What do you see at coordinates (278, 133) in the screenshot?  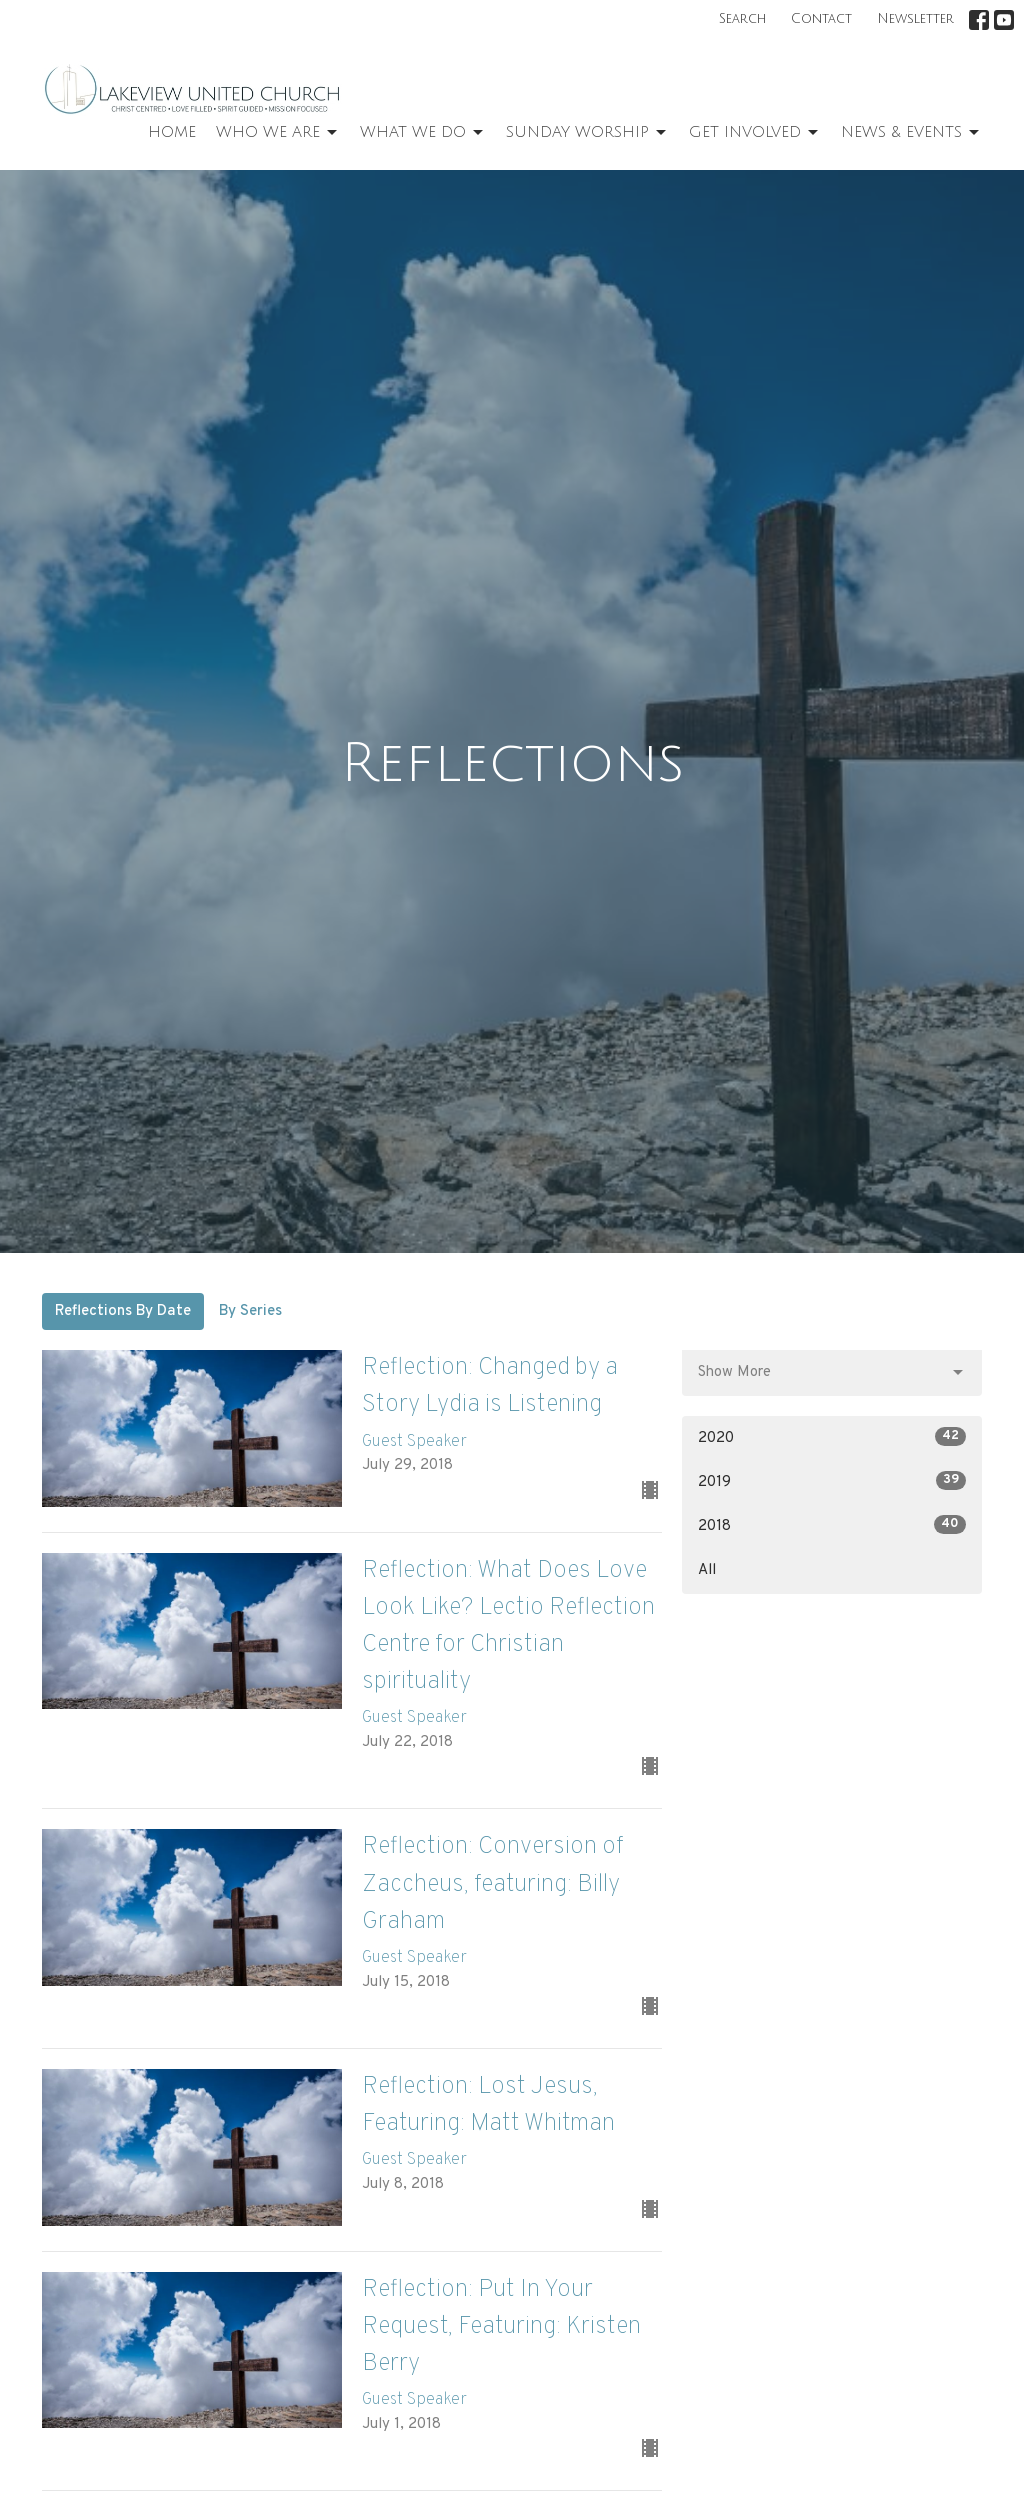 I see `Who We Are` at bounding box center [278, 133].